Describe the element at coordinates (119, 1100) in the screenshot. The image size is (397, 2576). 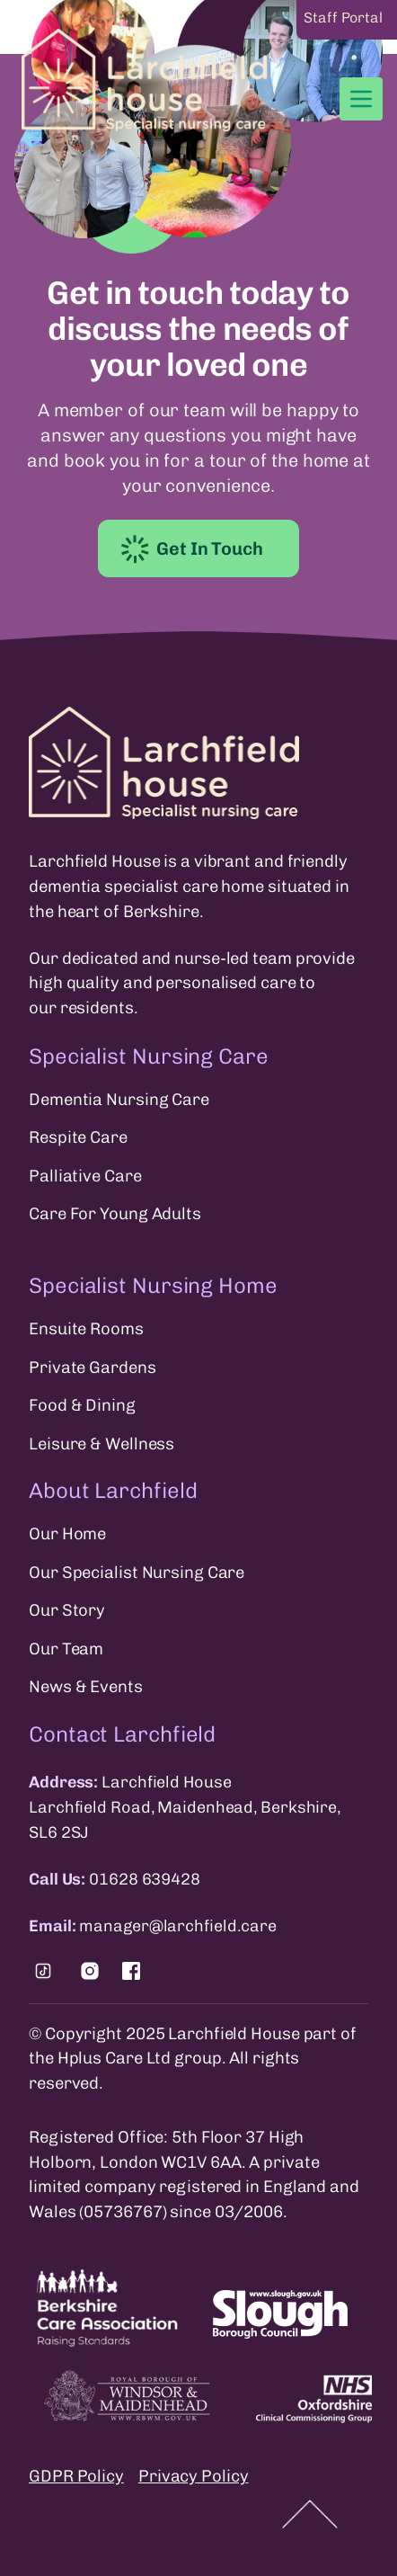
I see `Dementia Nursing Care` at that location.